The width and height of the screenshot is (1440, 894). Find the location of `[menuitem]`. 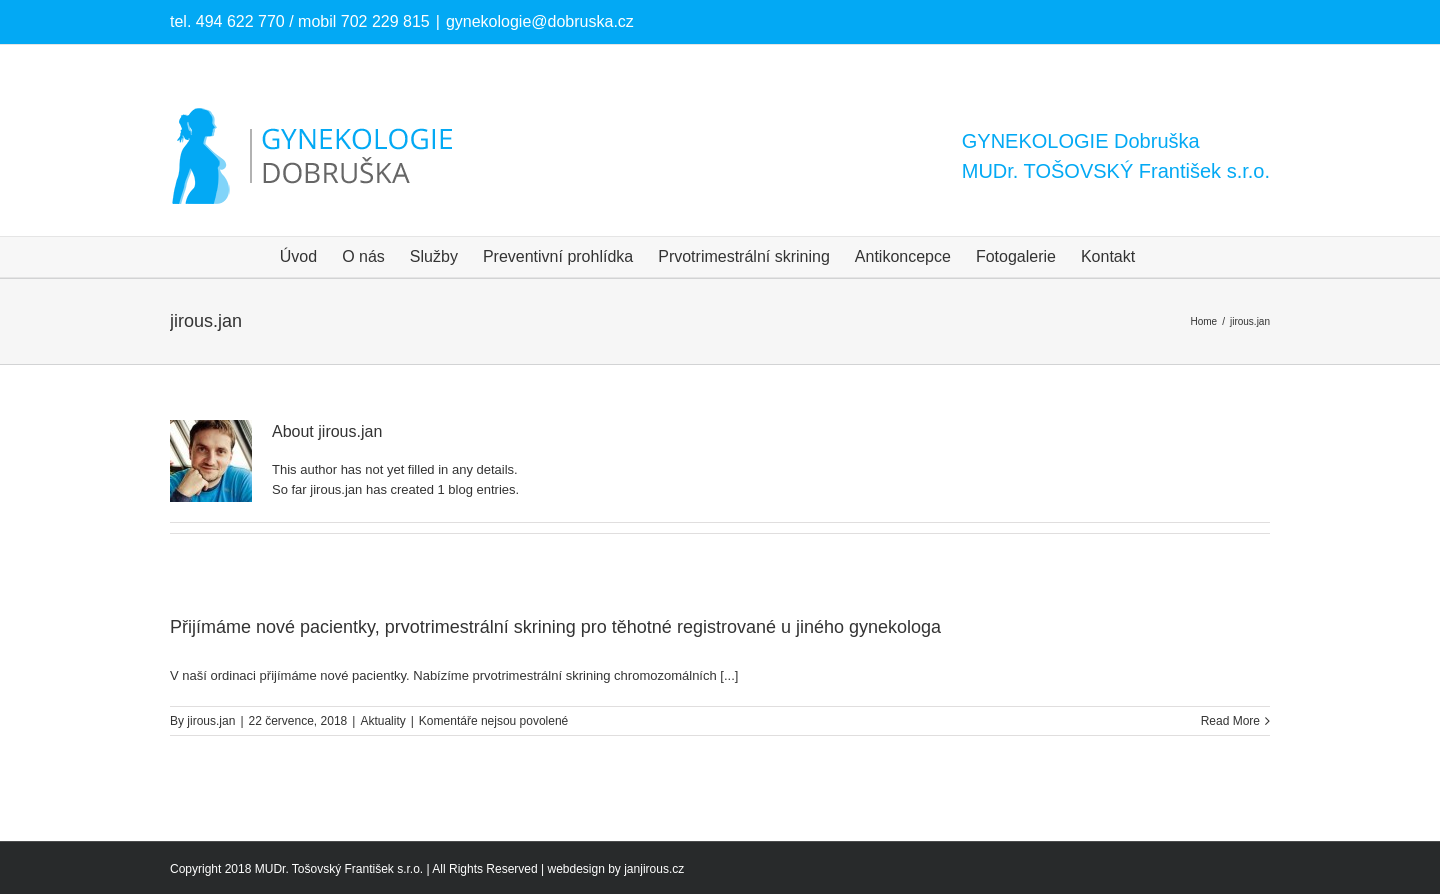

[menuitem] is located at coordinates (298, 257).